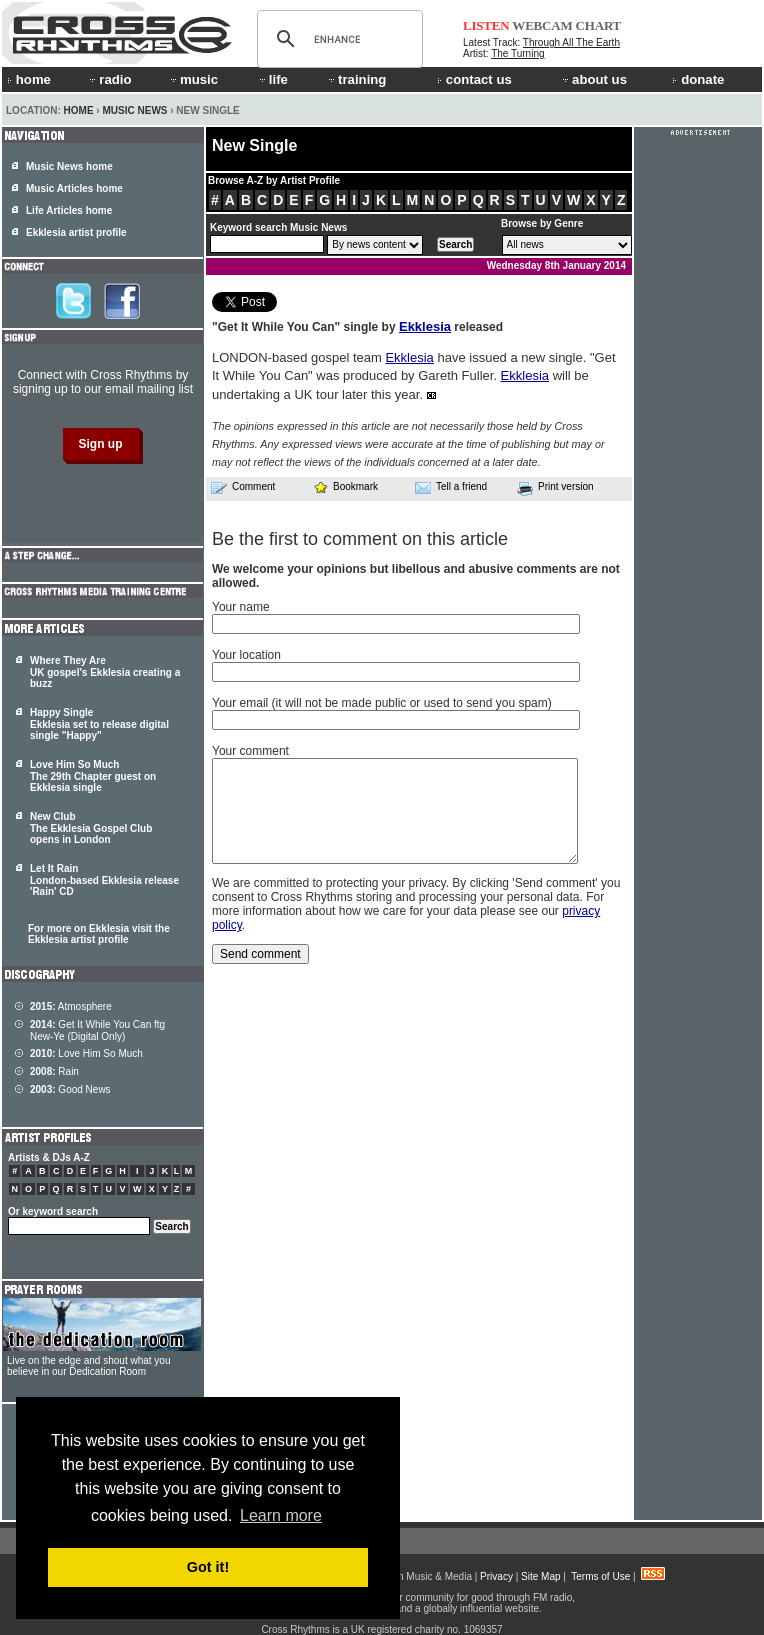 The image size is (764, 1635). What do you see at coordinates (517, 53) in the screenshot?
I see `The Turning` at bounding box center [517, 53].